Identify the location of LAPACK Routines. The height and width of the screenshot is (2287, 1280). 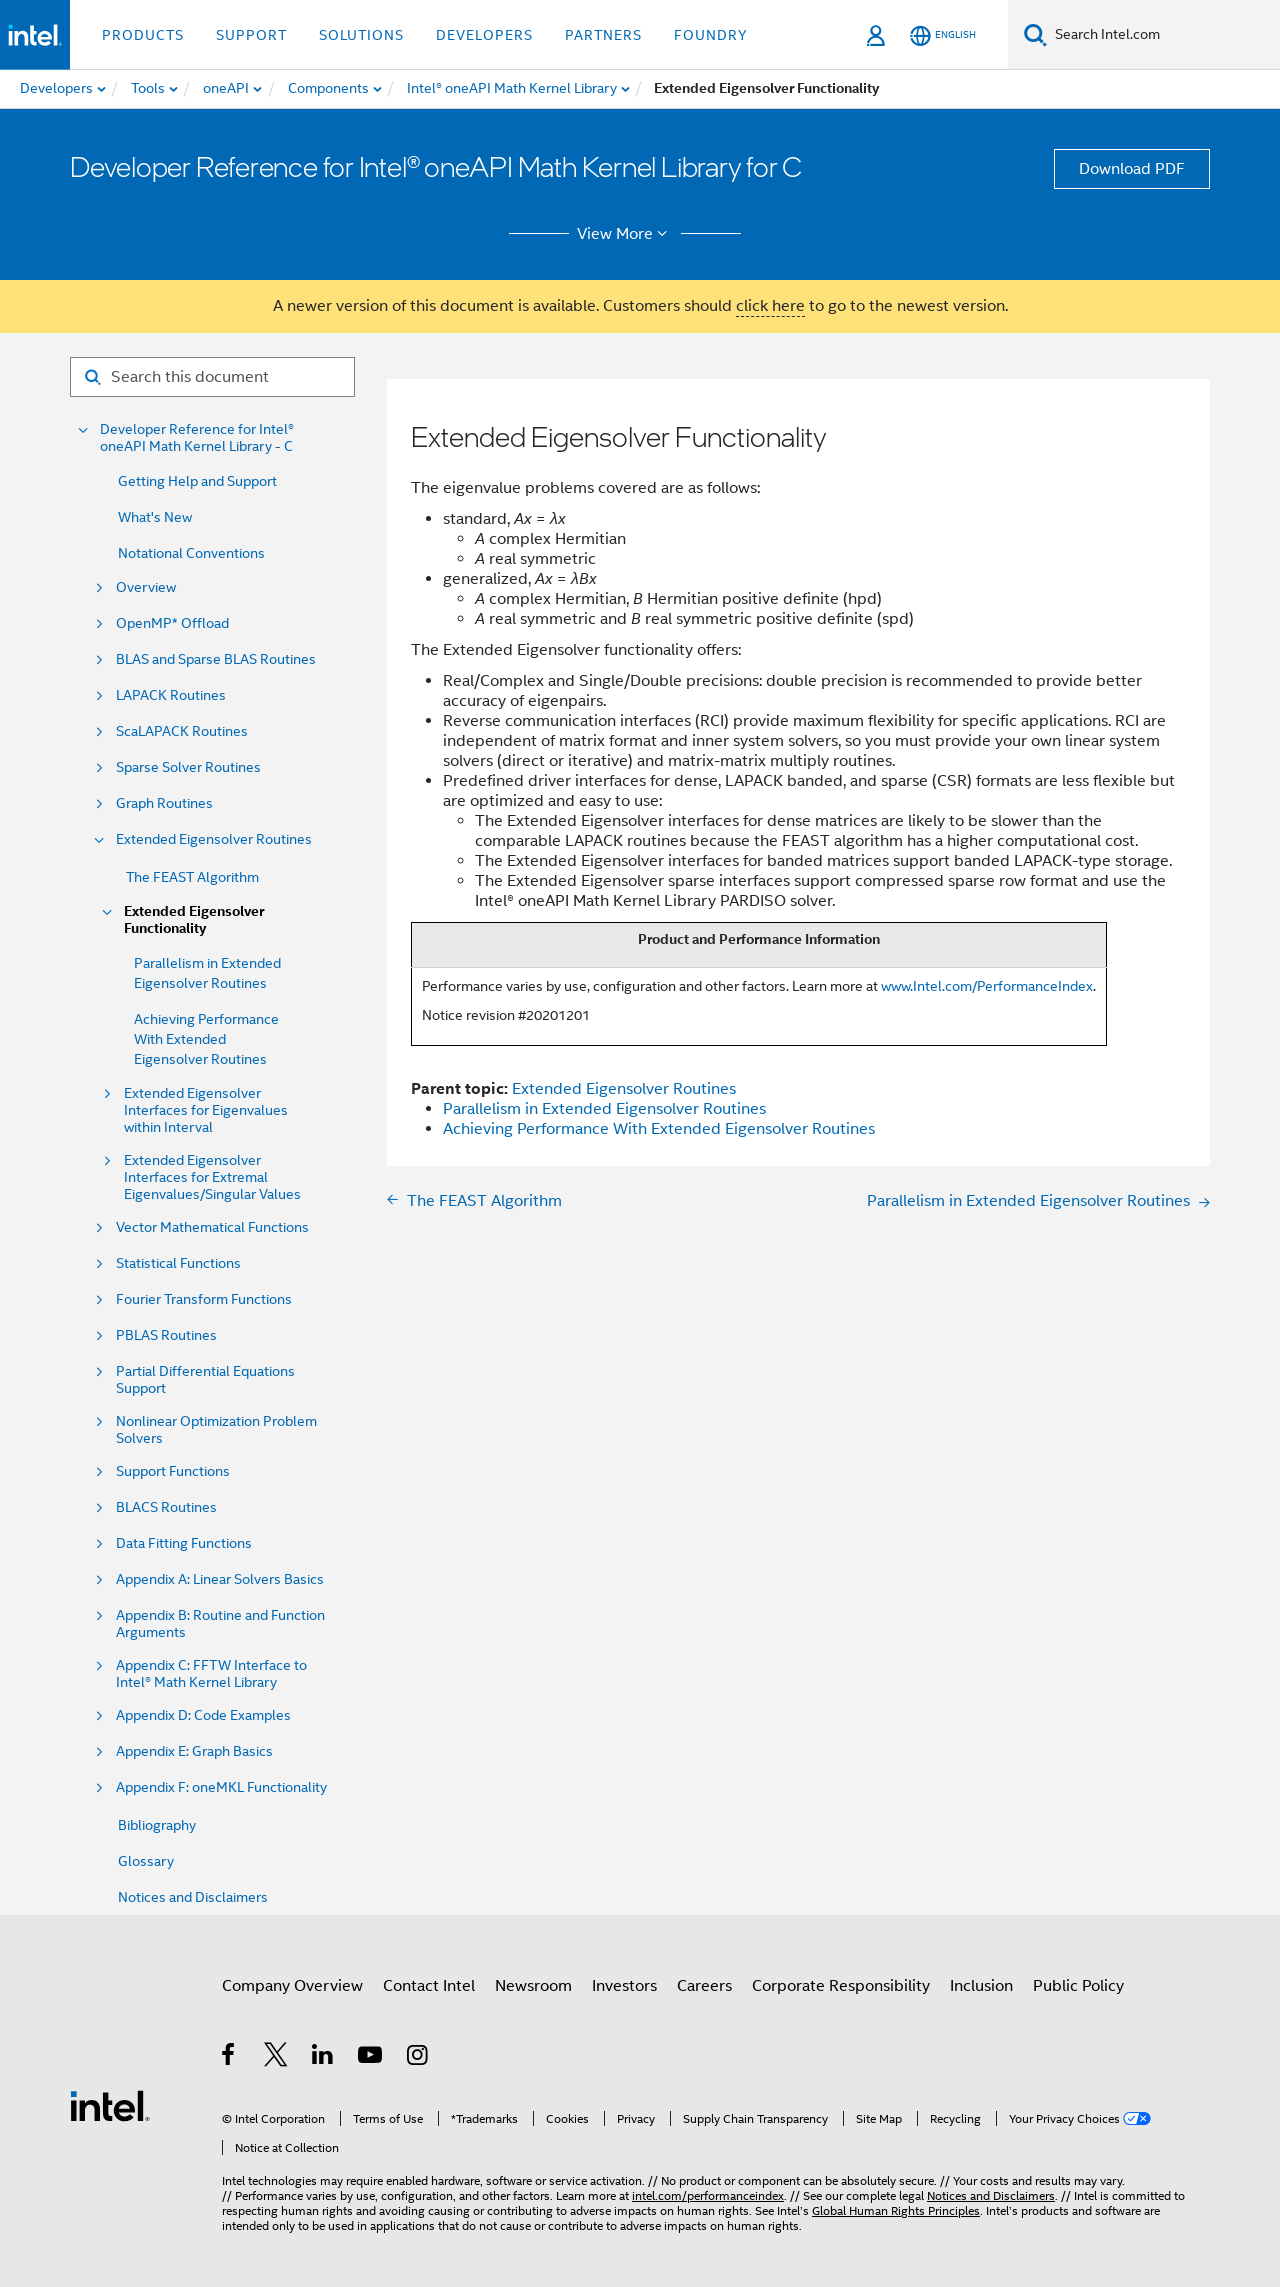
(171, 695).